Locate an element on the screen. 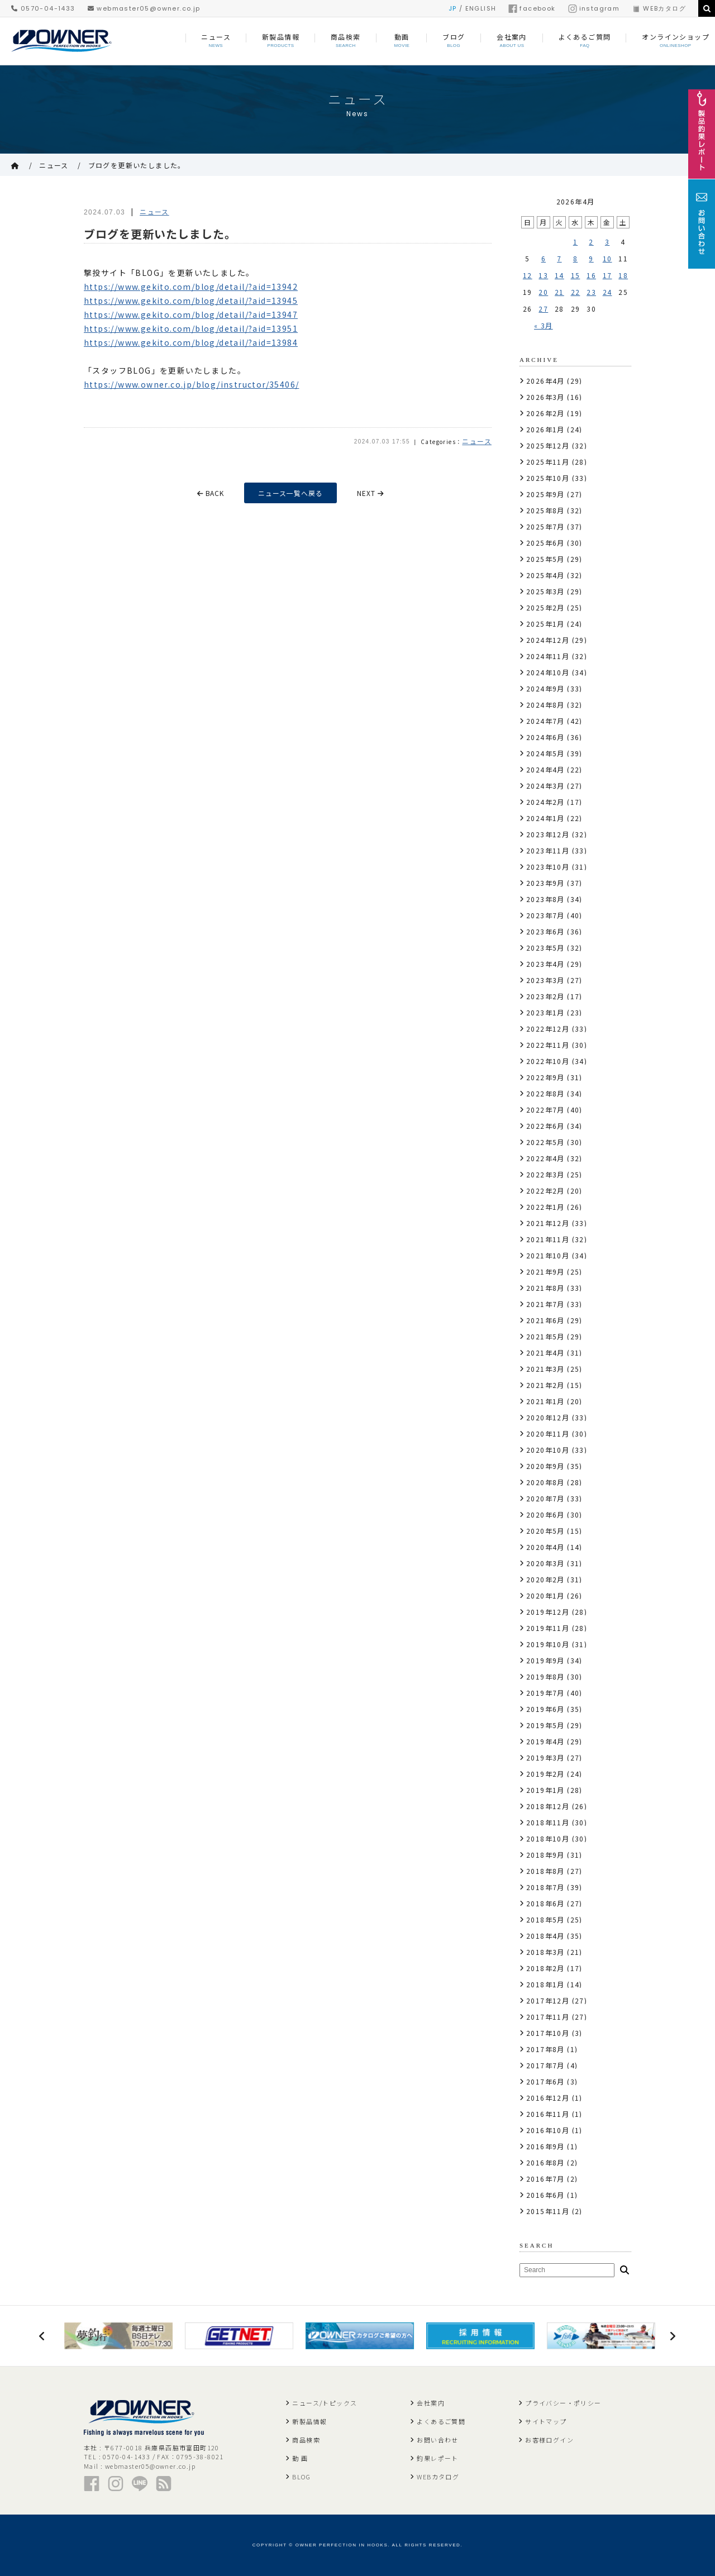  会社案内 is located at coordinates (431, 2402).